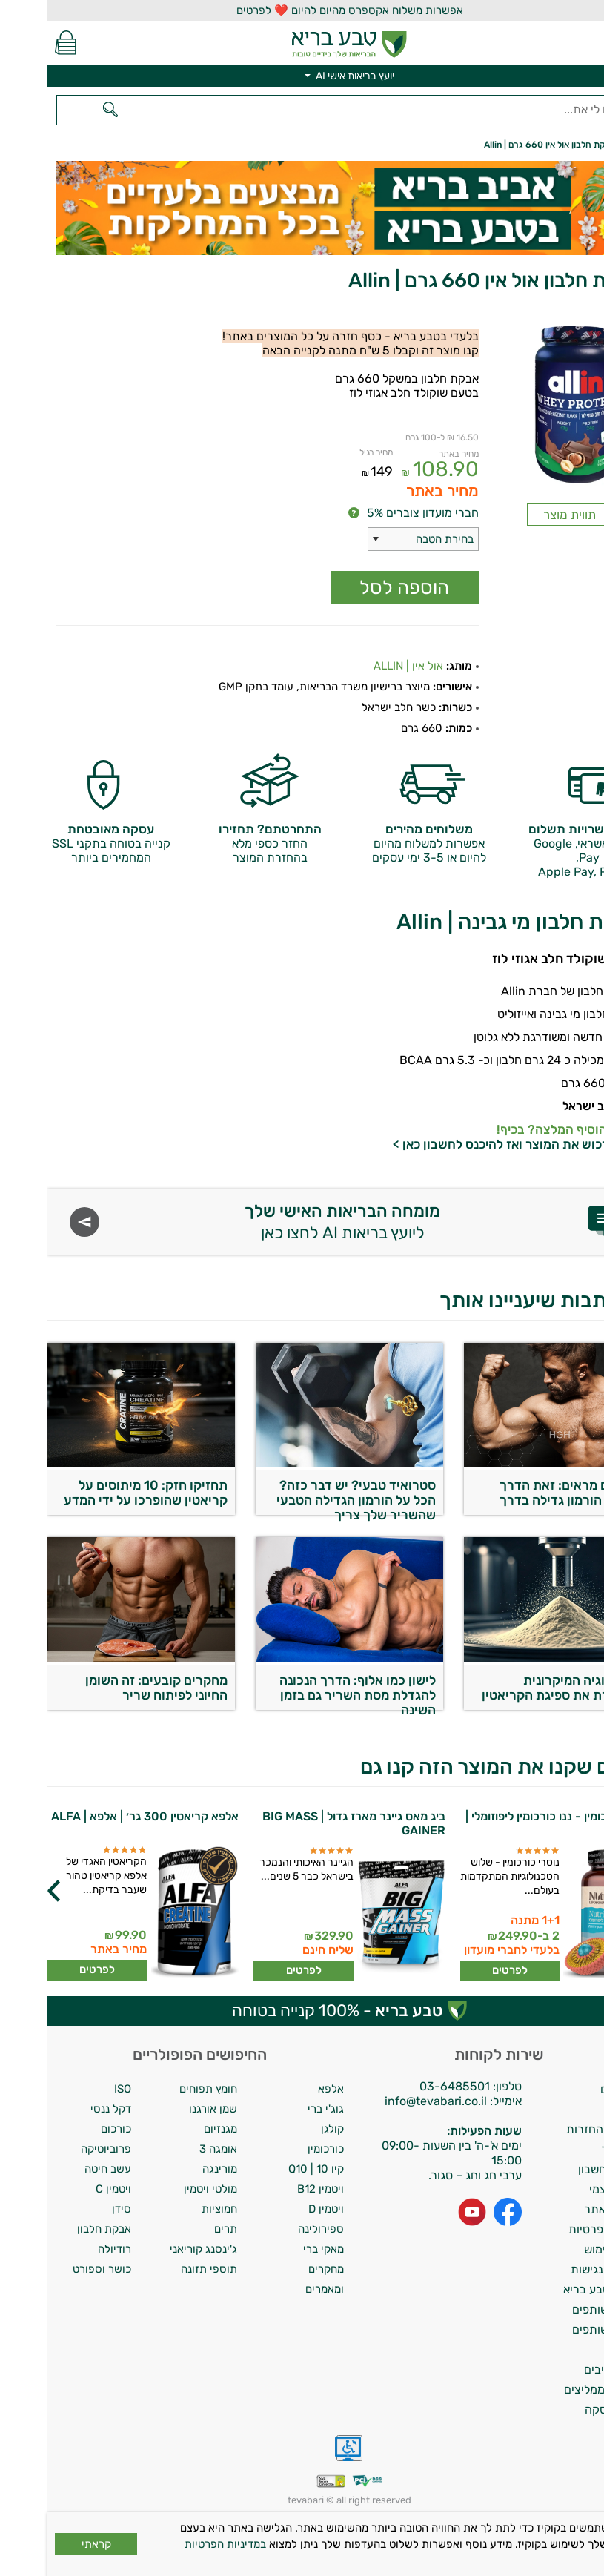 Image resolution: width=604 pixels, height=2576 pixels. I want to click on תוספי תזונה, so click(161, 2269).